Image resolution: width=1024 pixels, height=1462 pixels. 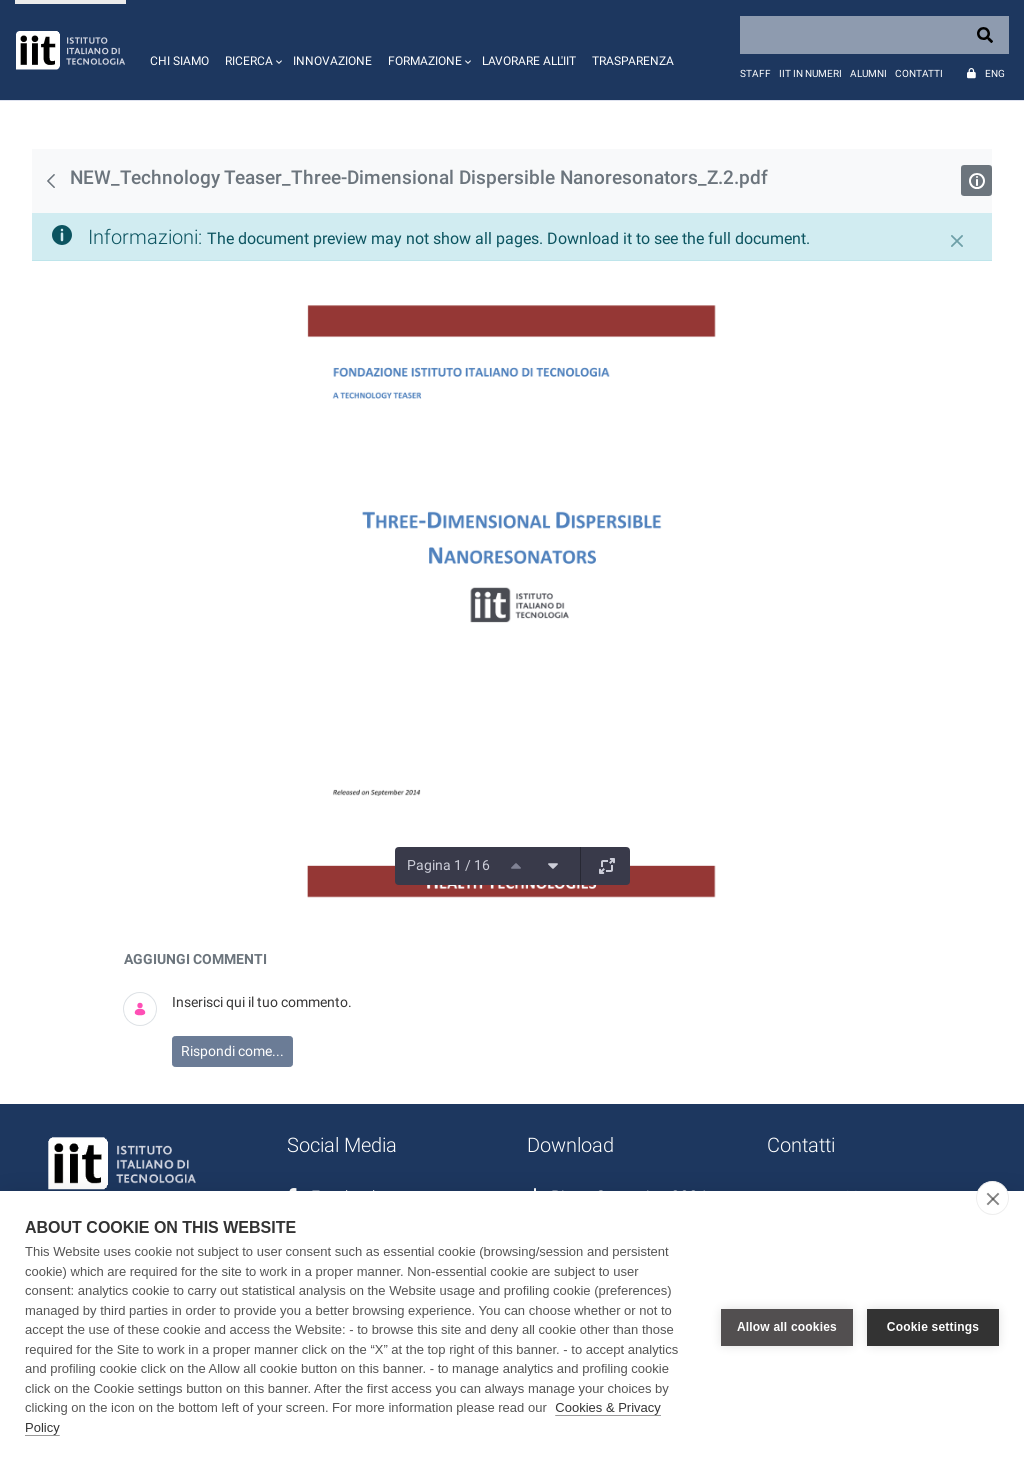 I want to click on [button], so click(x=251, y=50).